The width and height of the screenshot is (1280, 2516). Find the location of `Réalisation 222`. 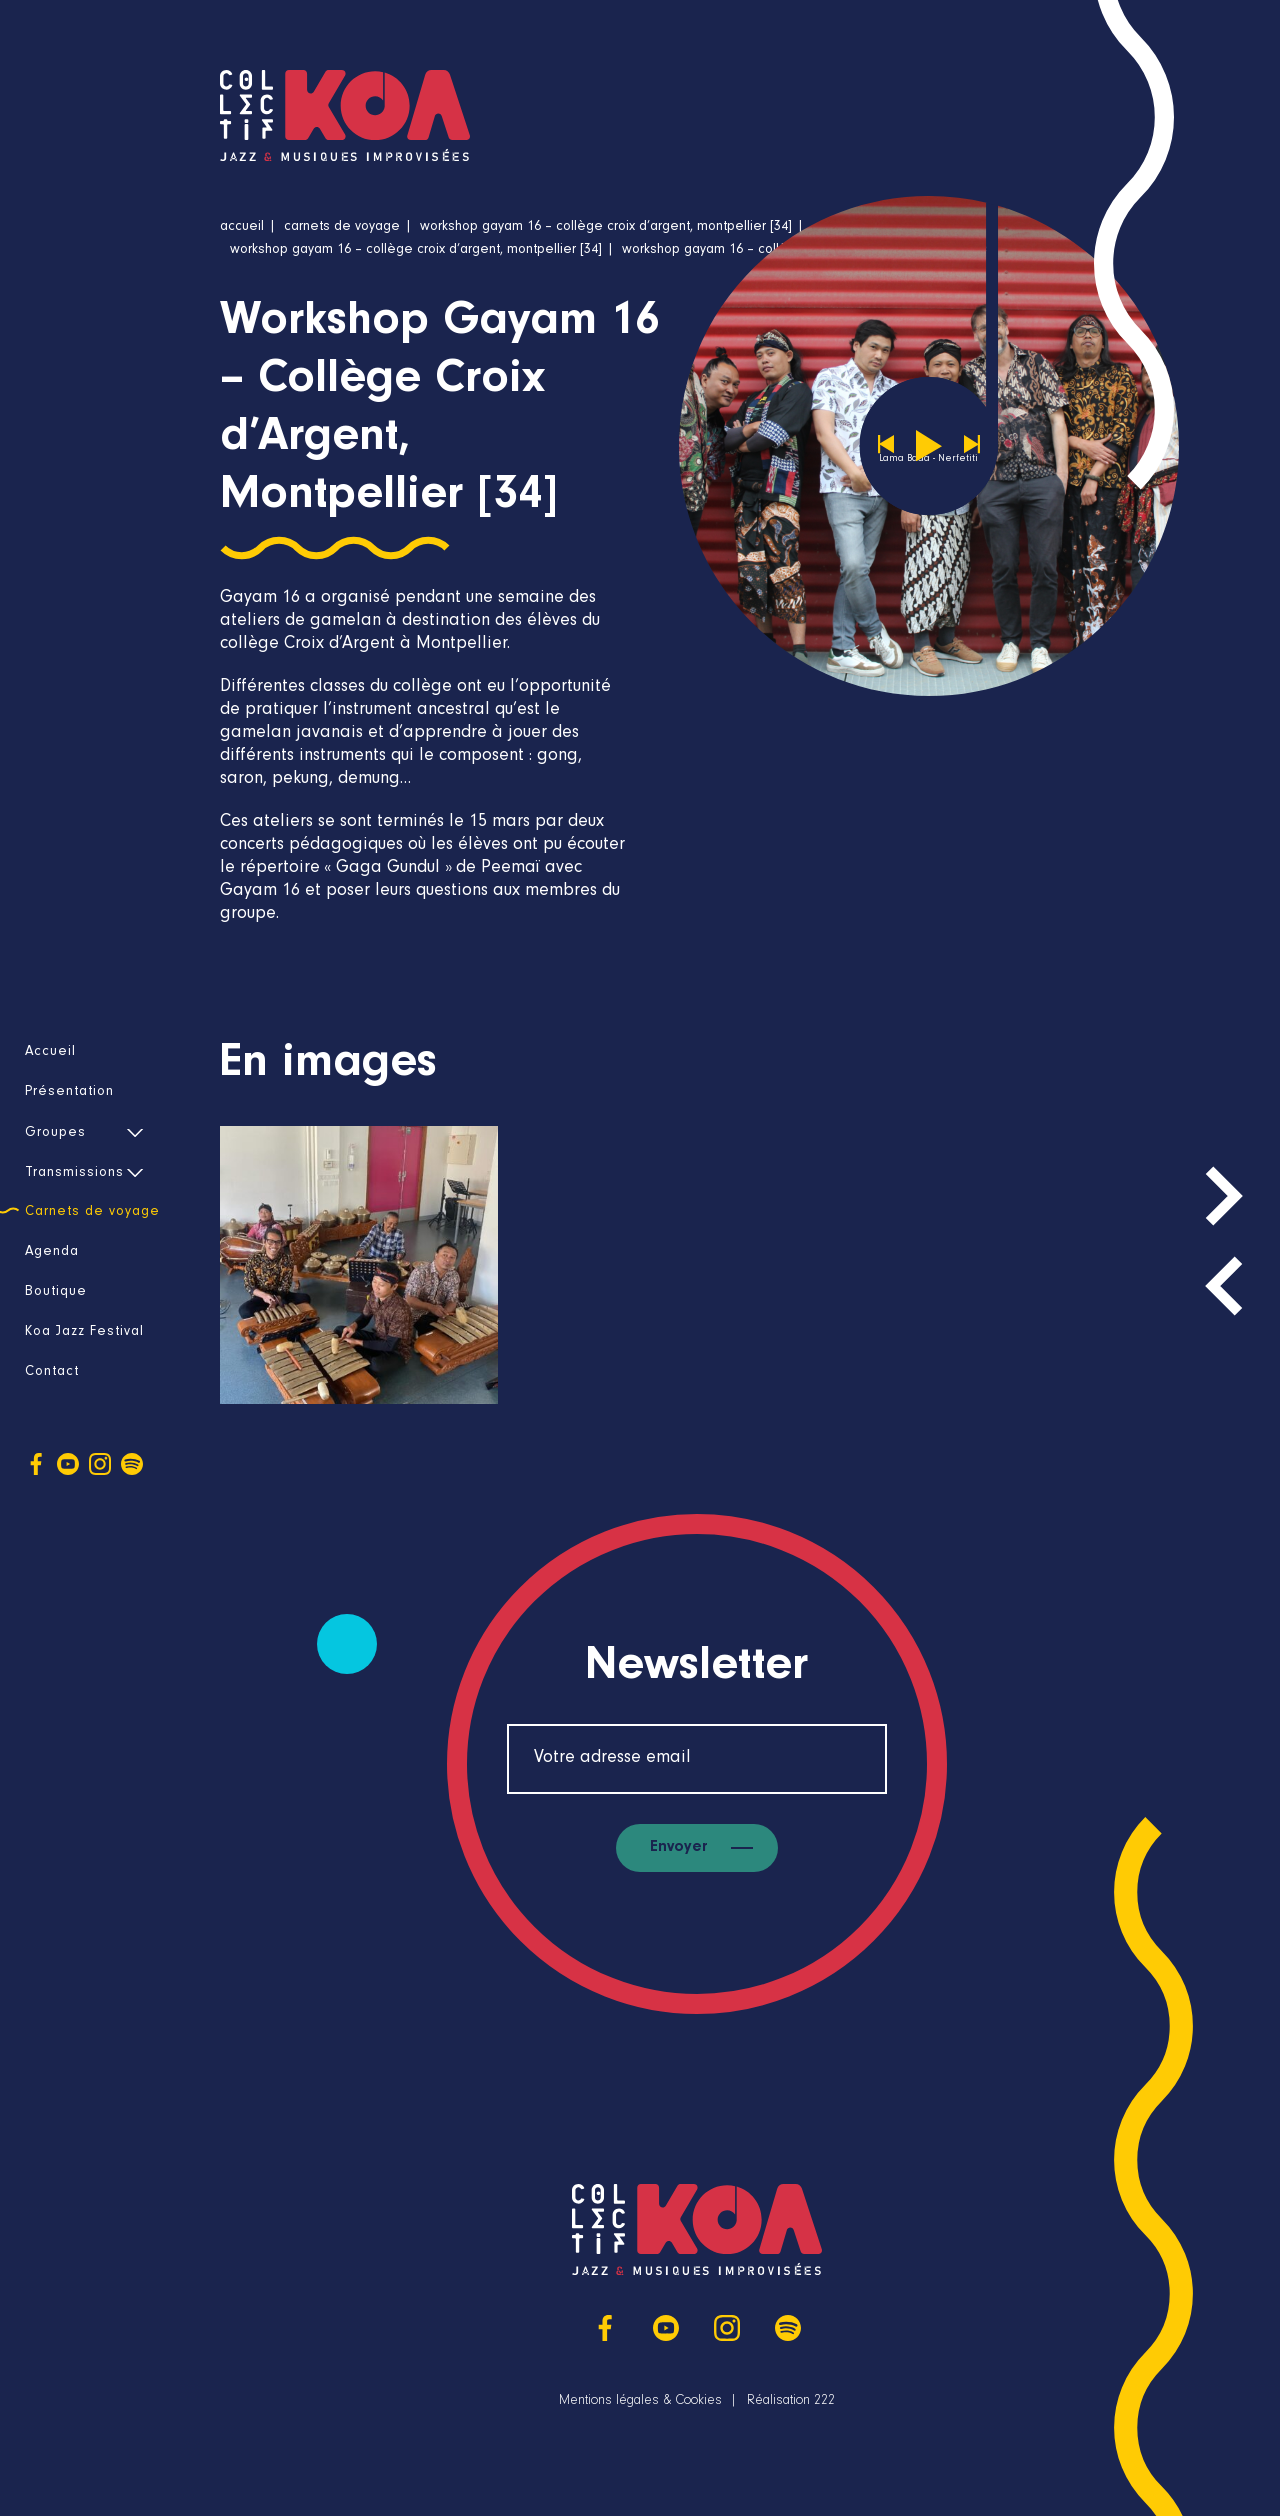

Réalisation 222 is located at coordinates (791, 2402).